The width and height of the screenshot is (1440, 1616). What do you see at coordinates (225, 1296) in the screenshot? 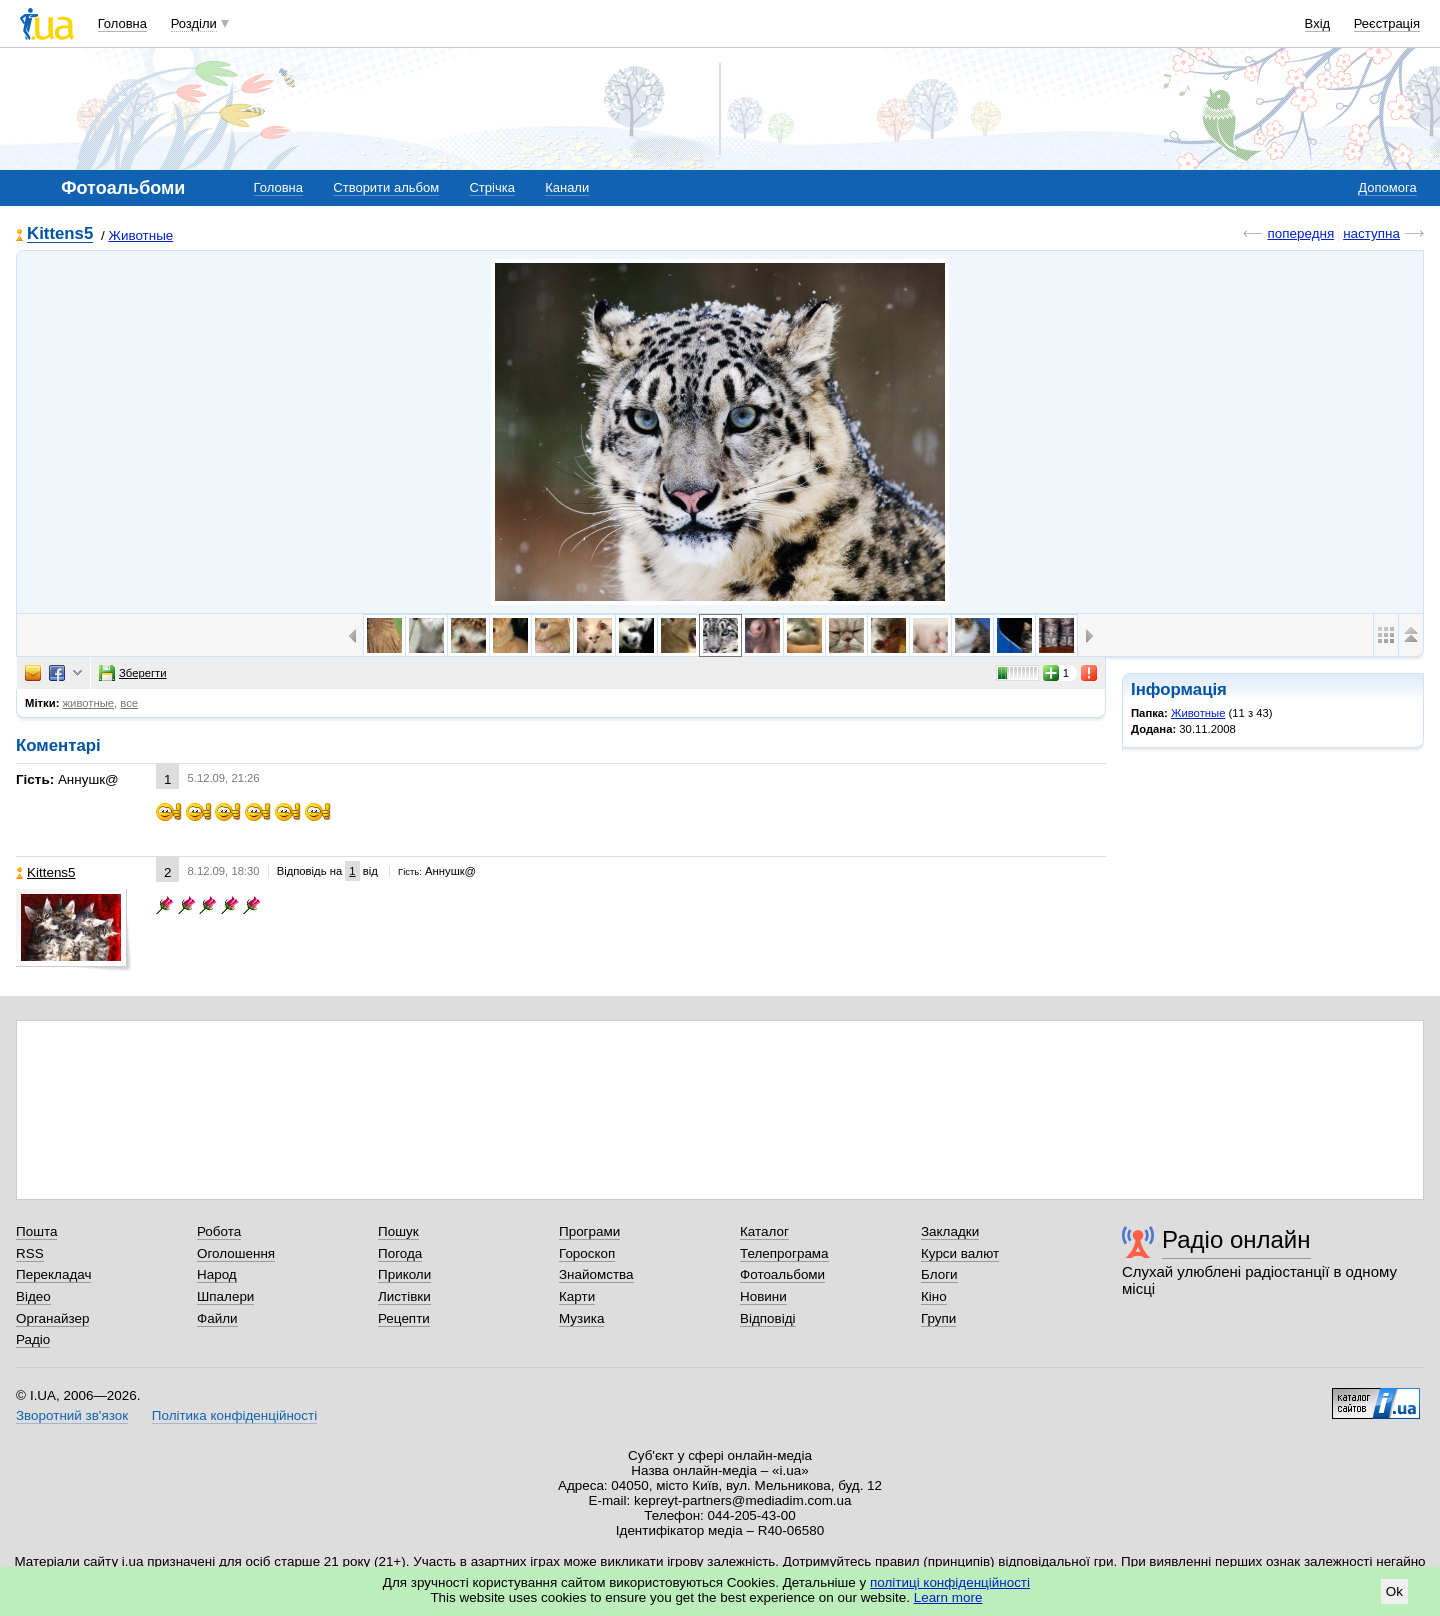
I see `Шпалери` at bounding box center [225, 1296].